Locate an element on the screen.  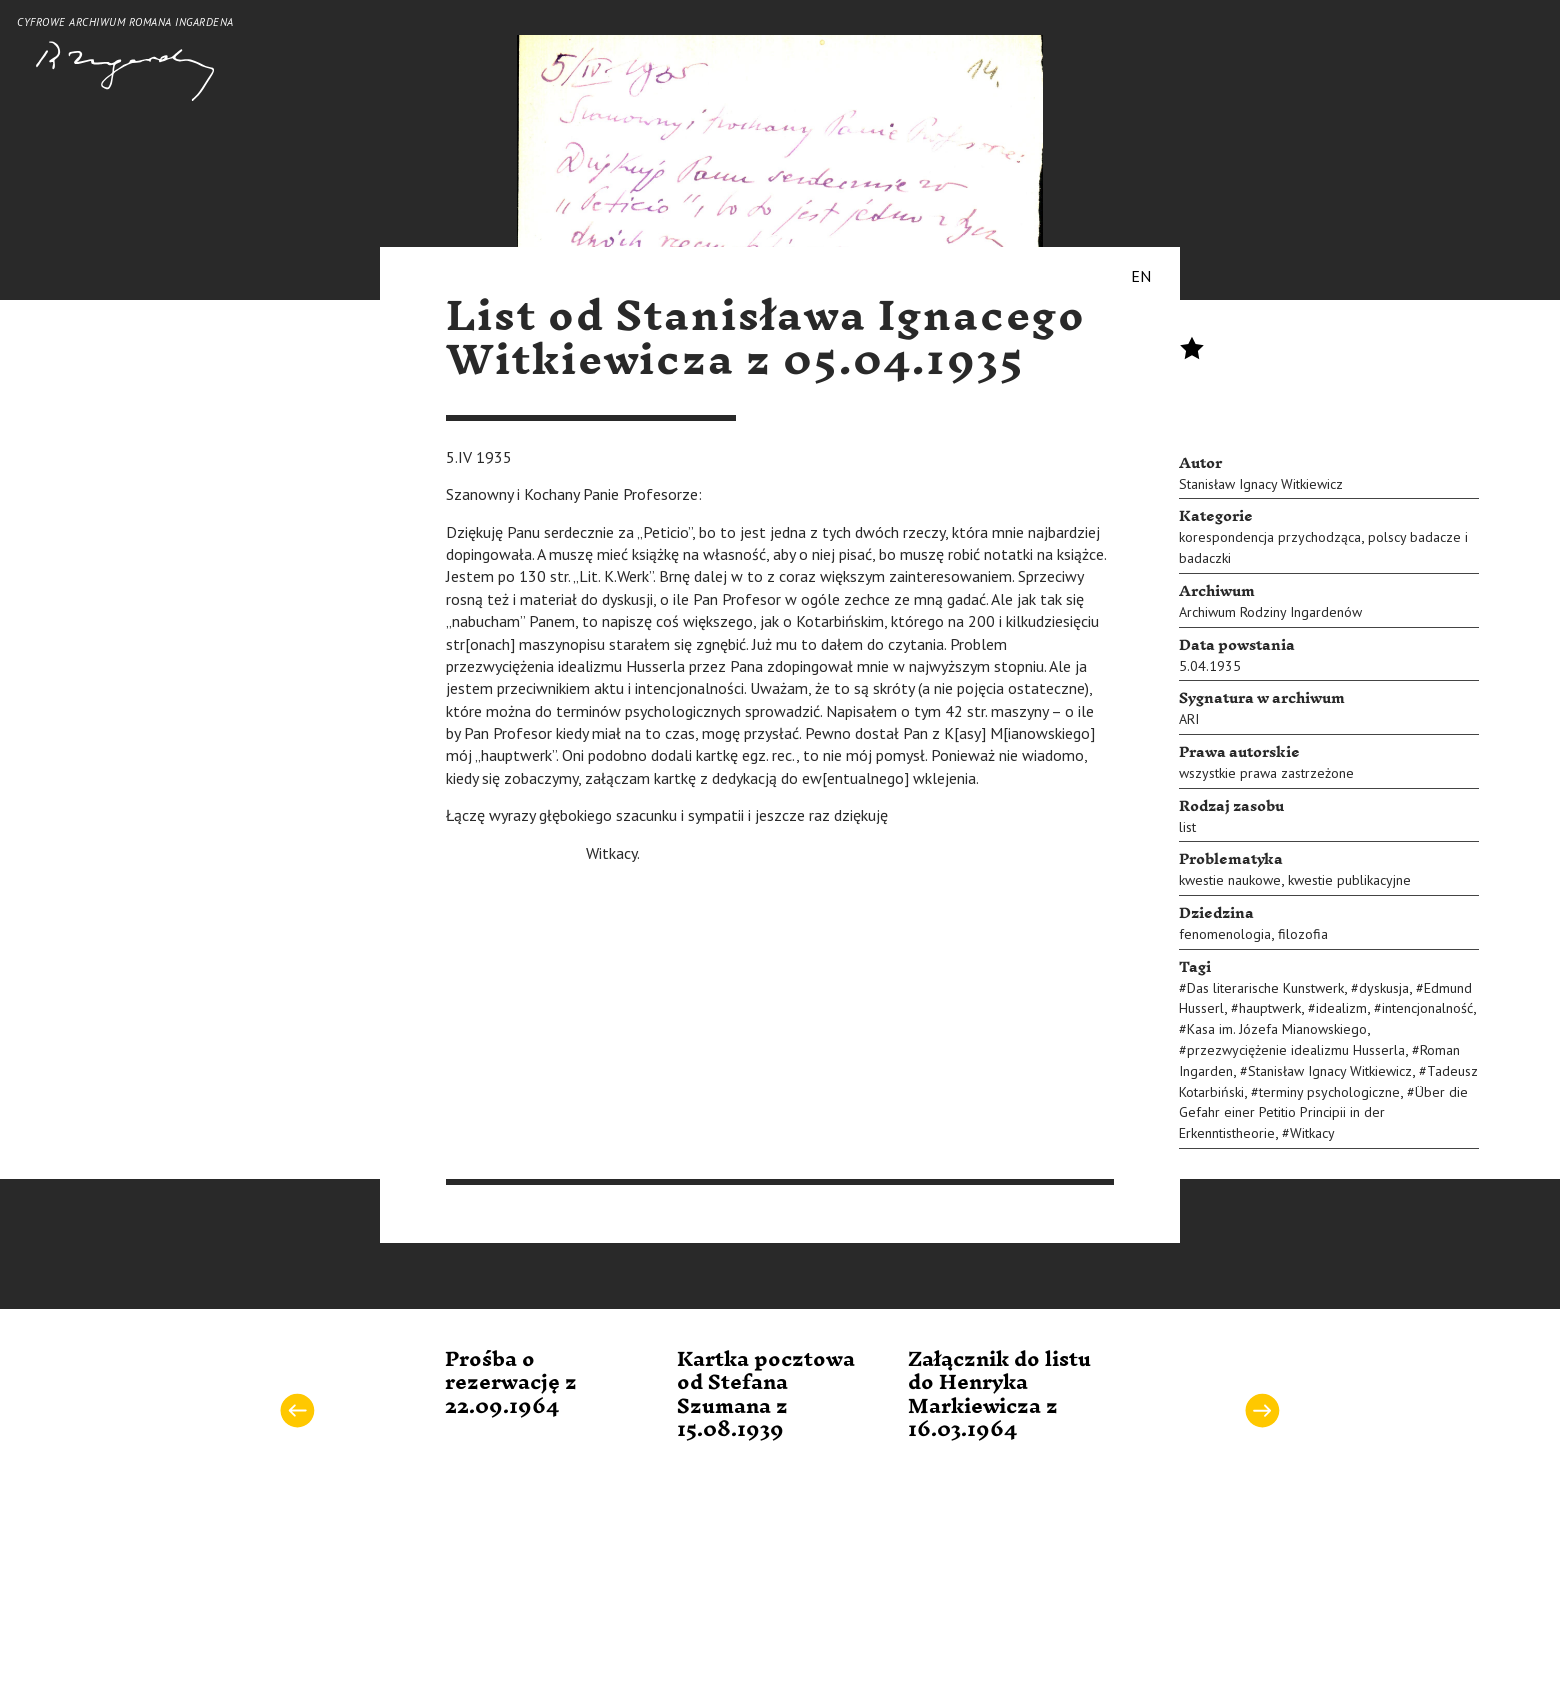
Prośba o rezerwację z 22.09.1964 is located at coordinates (511, 1383).